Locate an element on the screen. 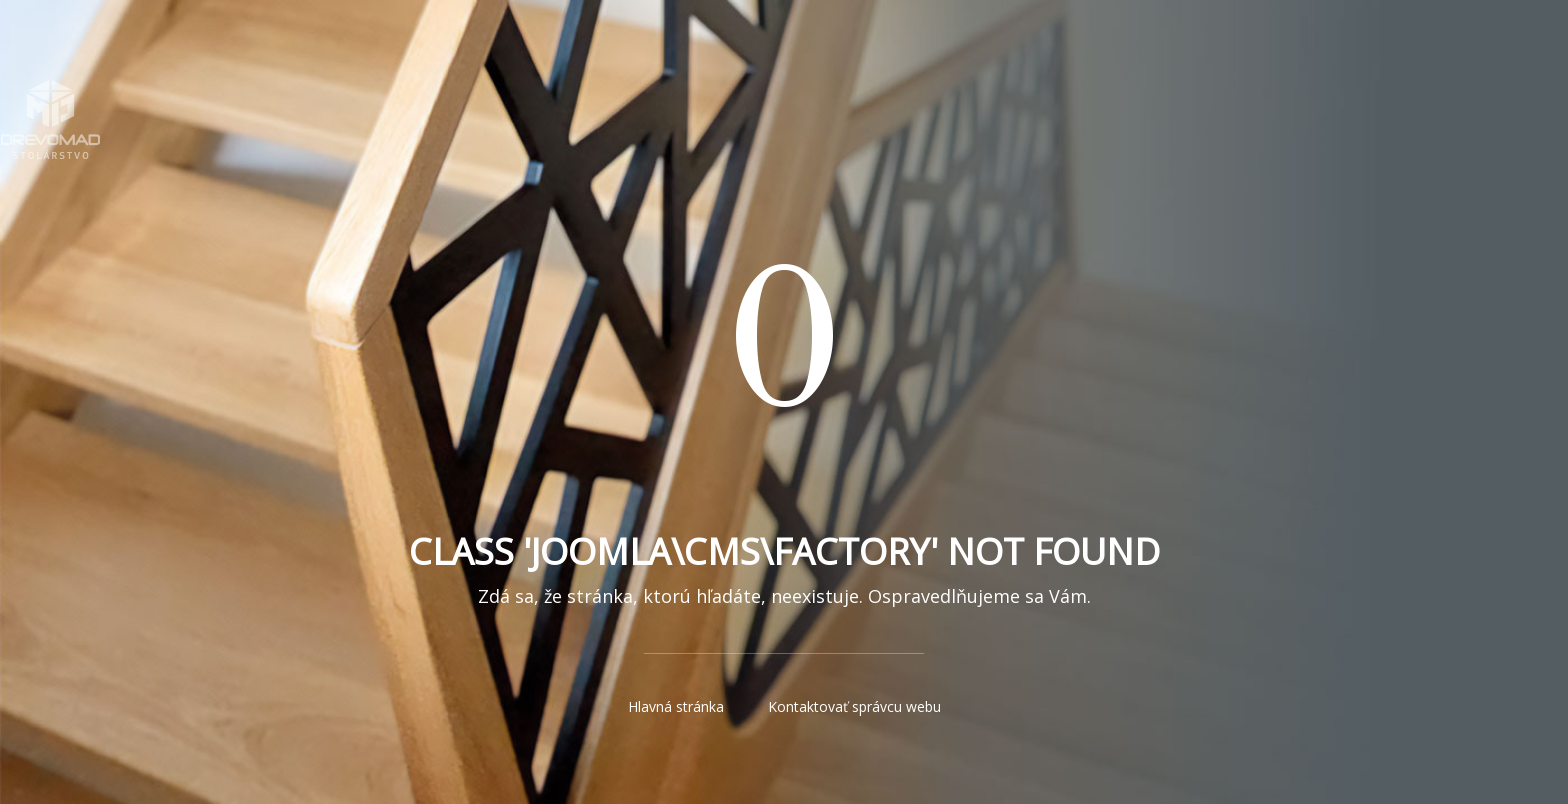 Image resolution: width=1568 pixels, height=804 pixels. Kontaktovať správcu webu is located at coordinates (854, 706).